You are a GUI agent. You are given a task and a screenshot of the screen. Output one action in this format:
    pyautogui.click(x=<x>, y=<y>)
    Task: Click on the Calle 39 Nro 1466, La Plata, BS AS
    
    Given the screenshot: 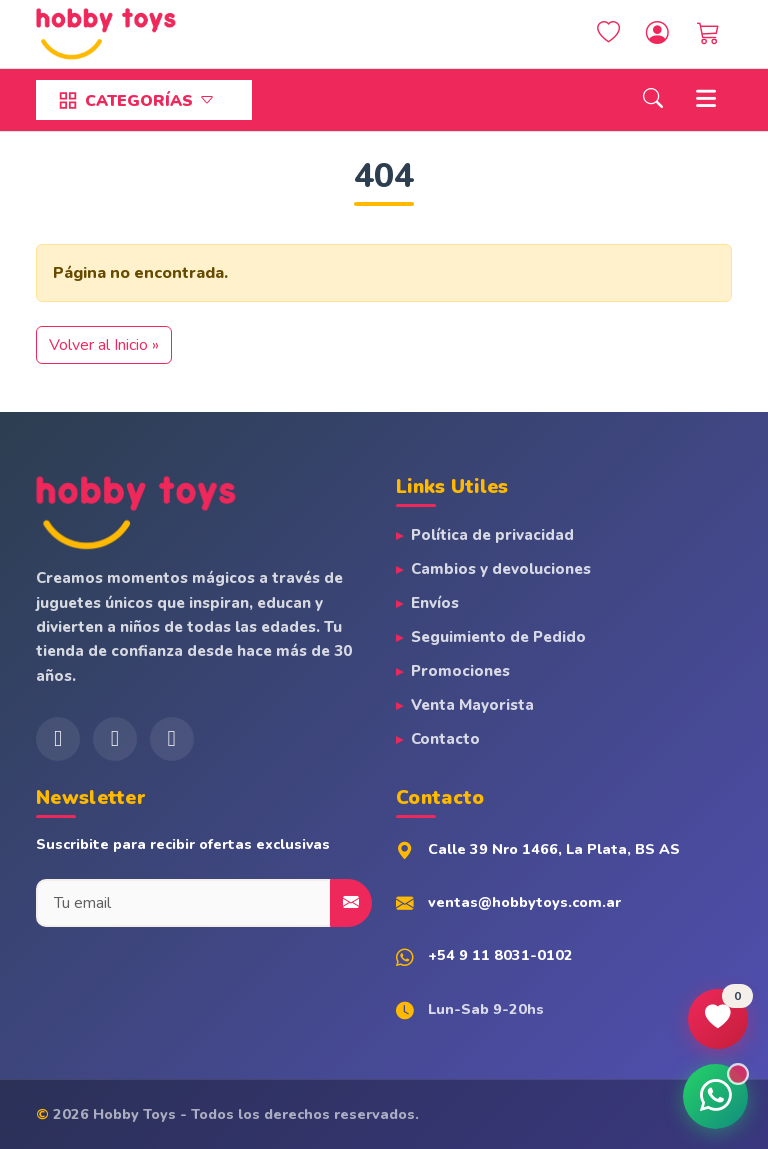 What is the action you would take?
    pyautogui.click(x=554, y=849)
    